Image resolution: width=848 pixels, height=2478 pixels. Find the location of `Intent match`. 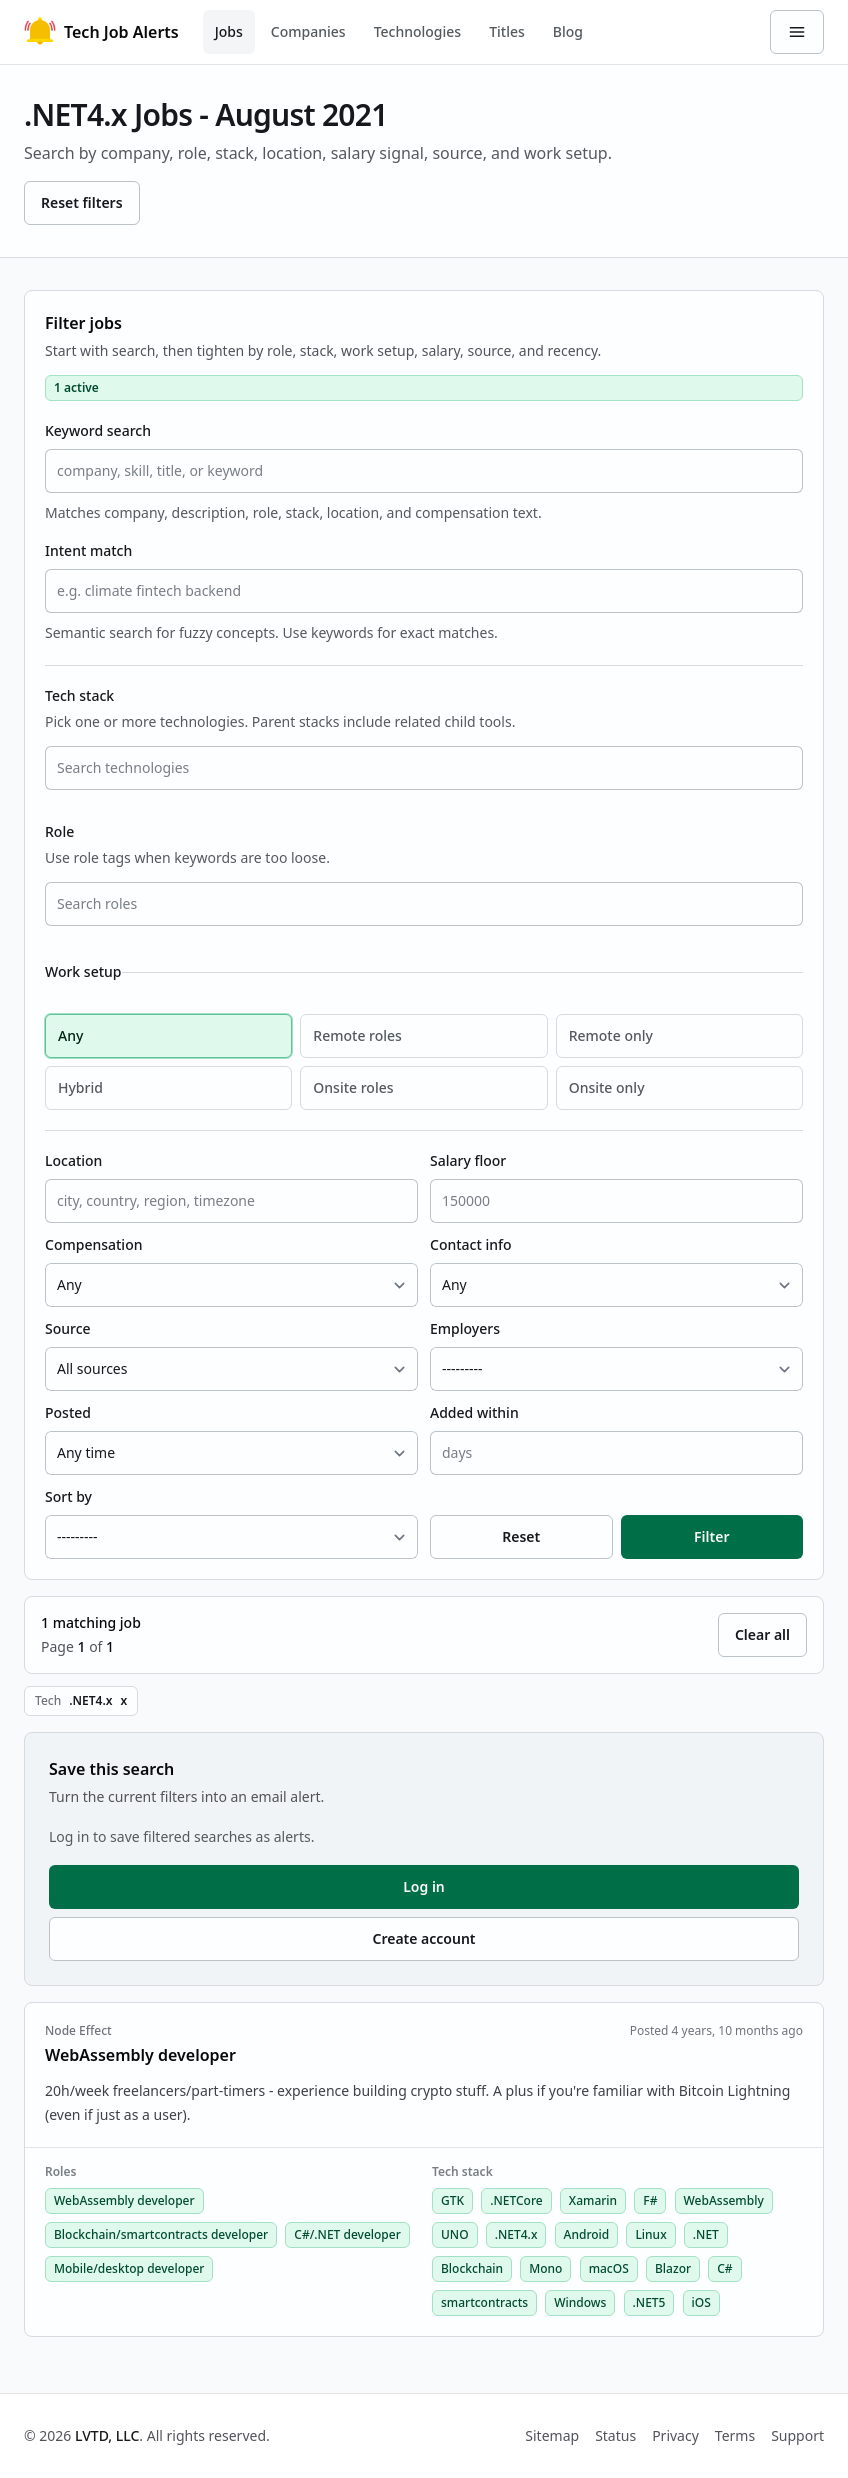

Intent match is located at coordinates (88, 550).